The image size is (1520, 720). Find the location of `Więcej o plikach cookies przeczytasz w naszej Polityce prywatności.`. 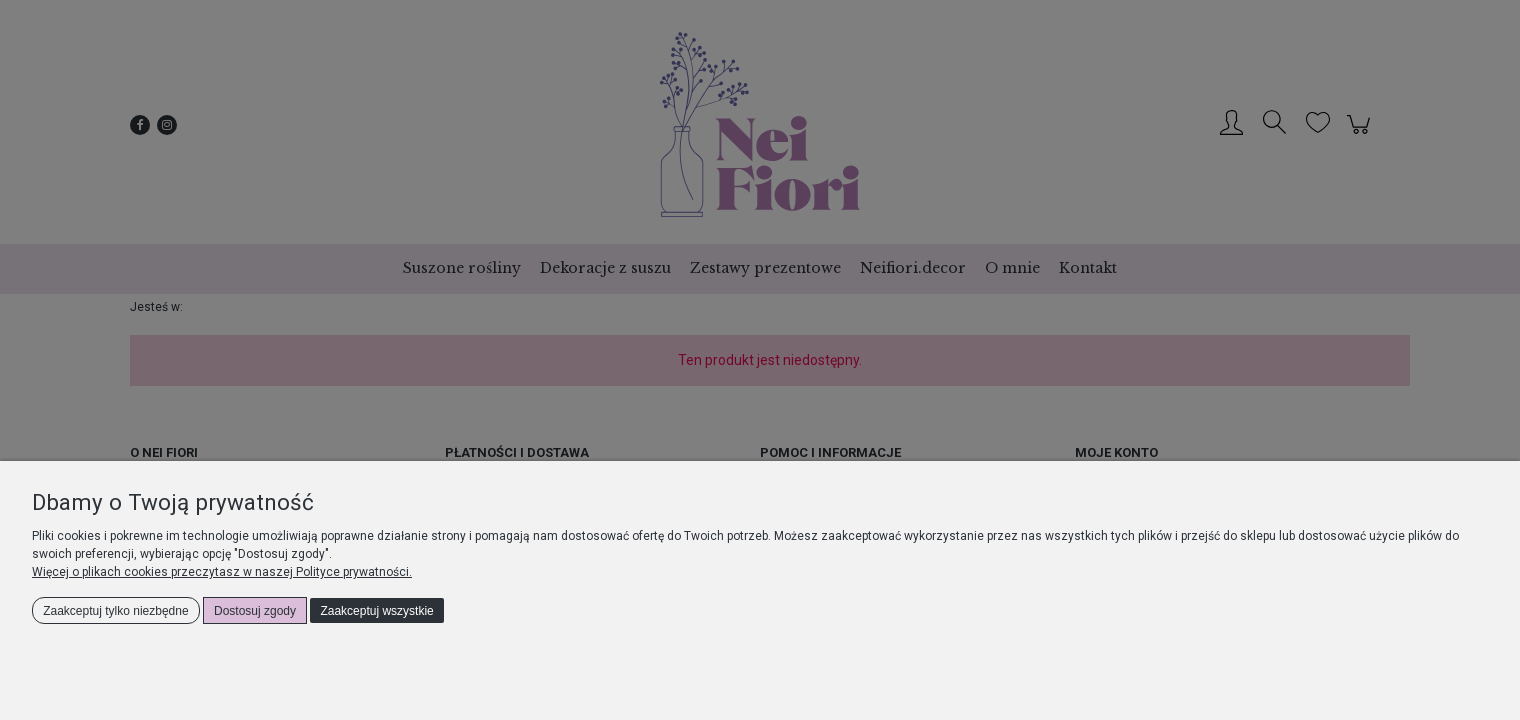

Więcej o plikach cookies przeczytasz w naszej Polityce prywatności. is located at coordinates (222, 572).